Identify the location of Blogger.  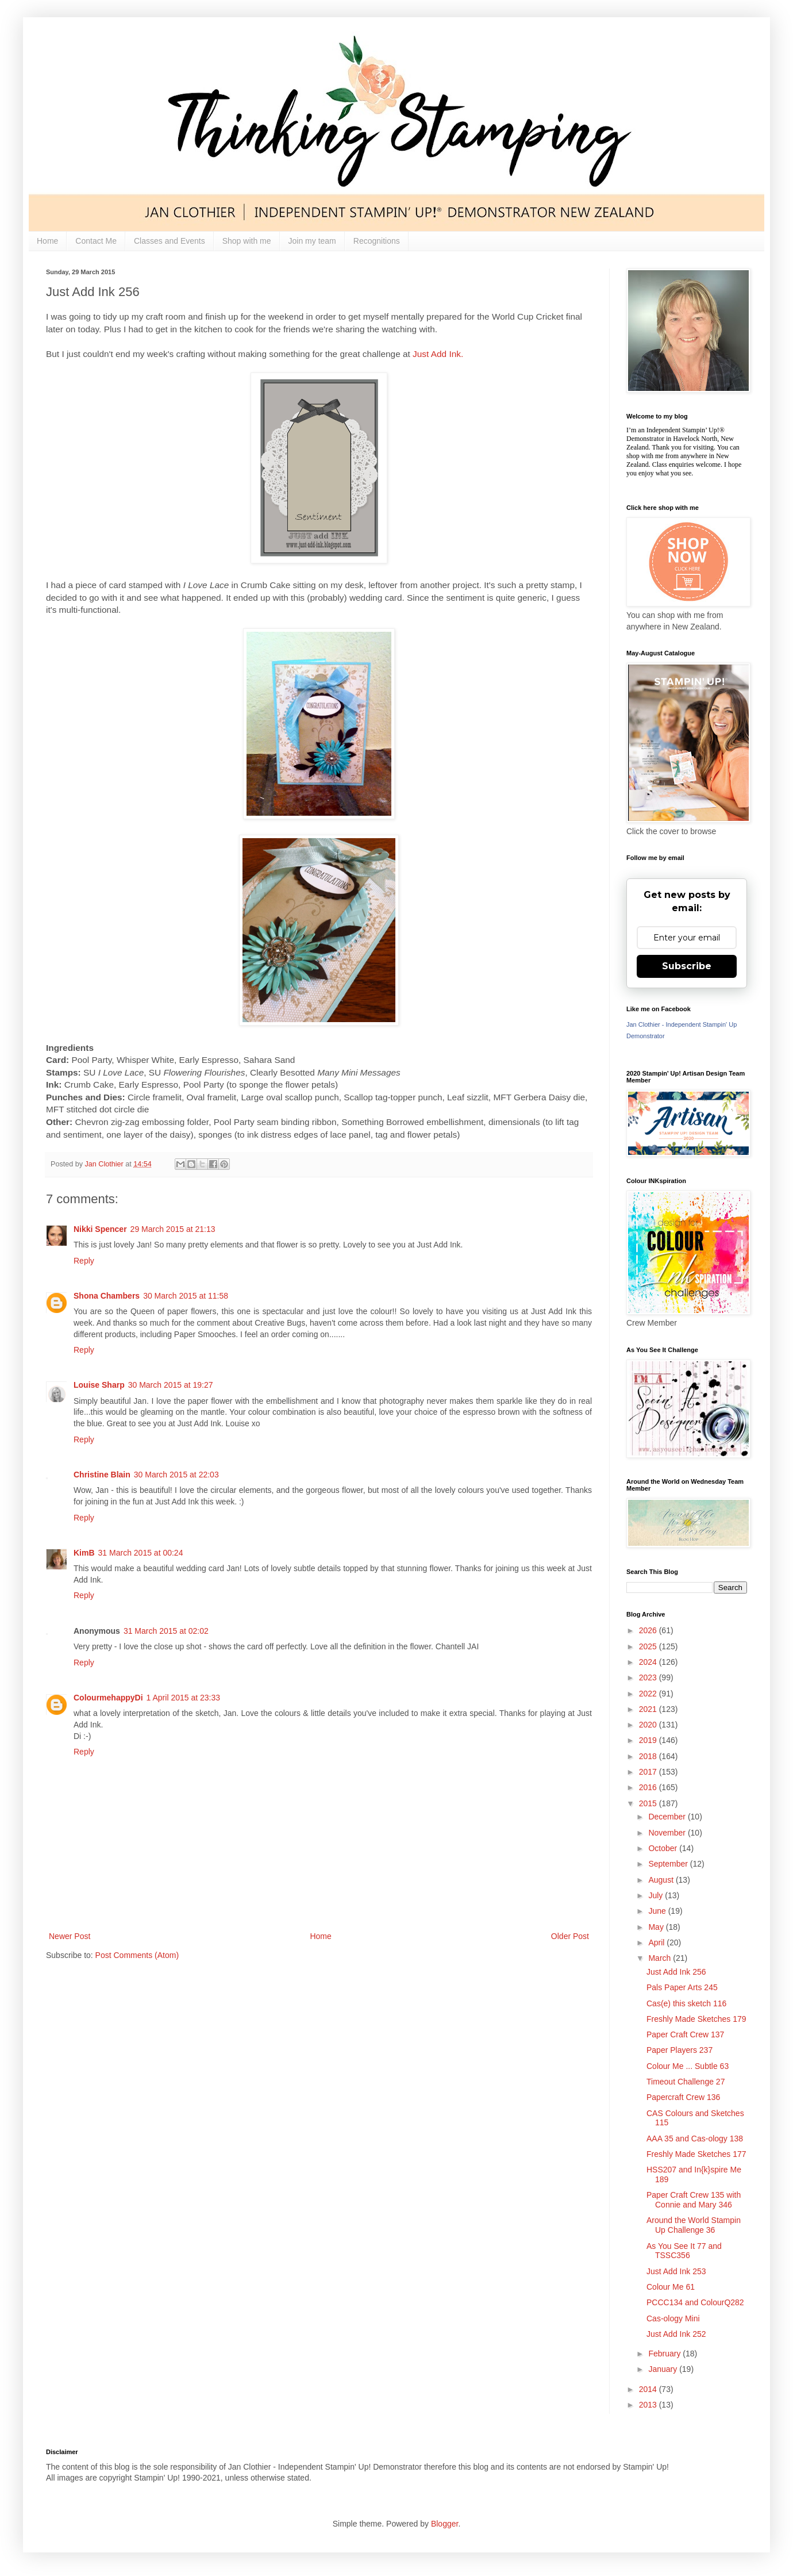
(444, 2523).